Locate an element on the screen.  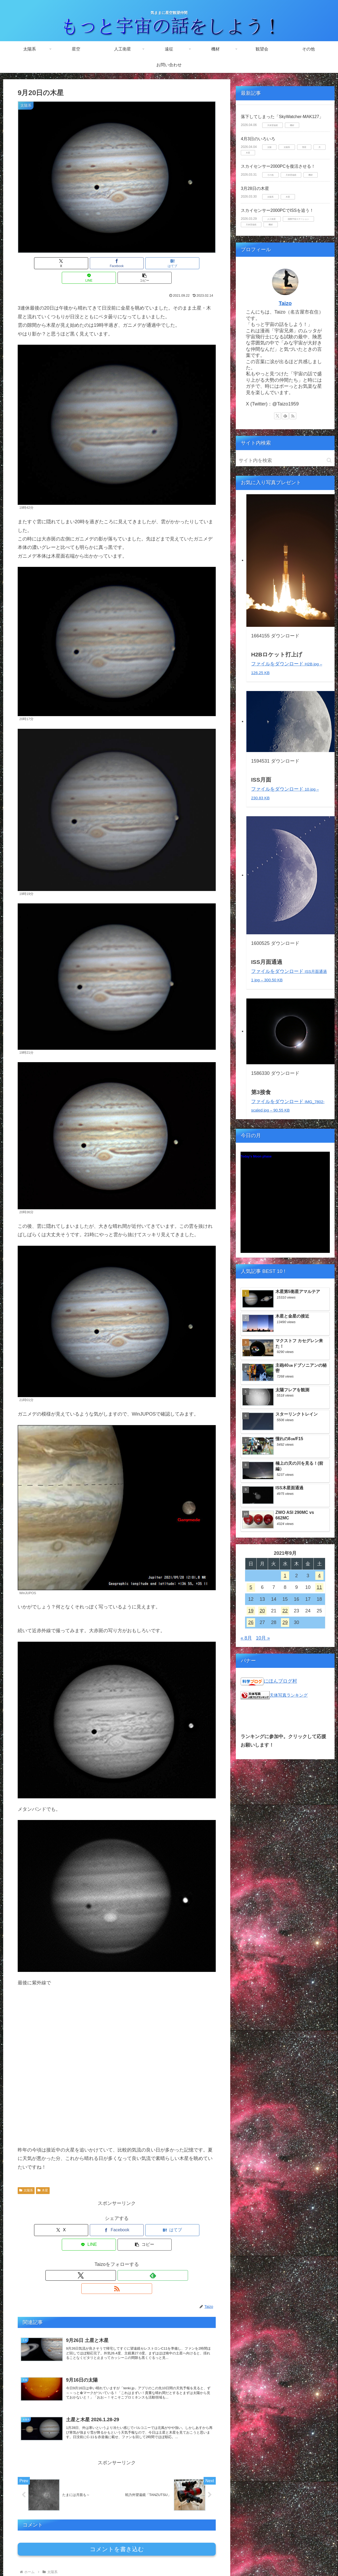
[LINEでシェア] is located at coordinates (150, 263).